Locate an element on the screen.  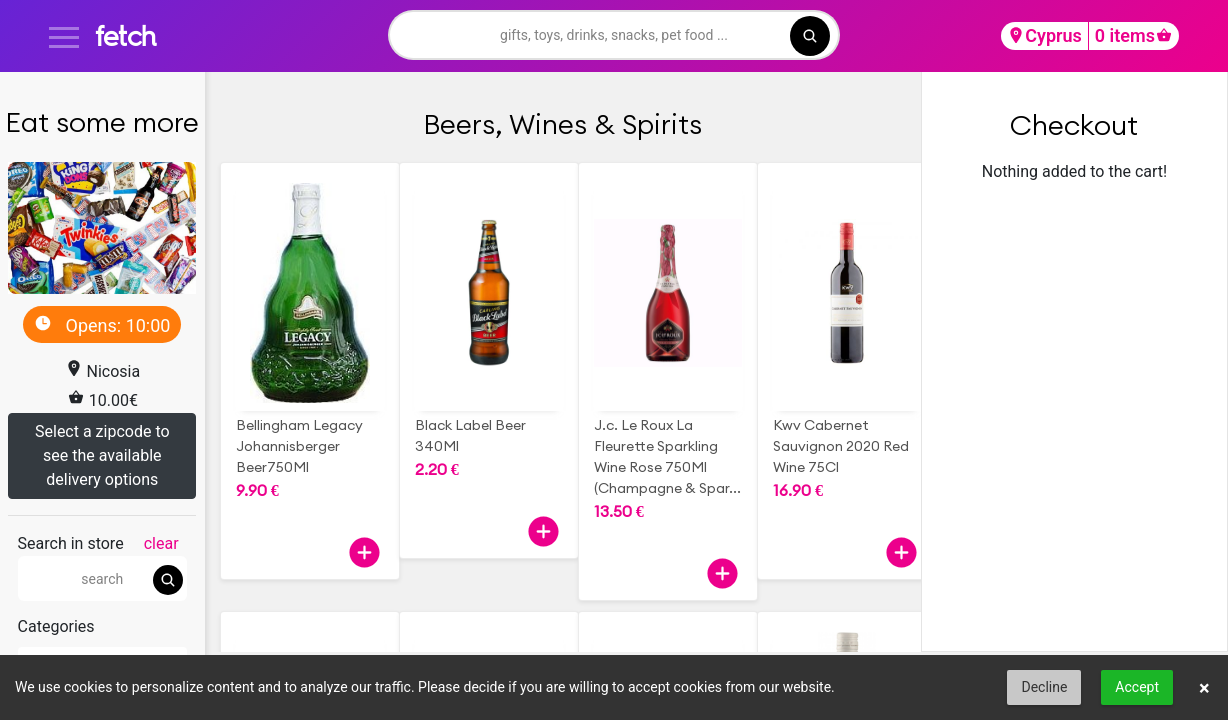
Select a zipcode to see the available delivery options is located at coordinates (102, 455).